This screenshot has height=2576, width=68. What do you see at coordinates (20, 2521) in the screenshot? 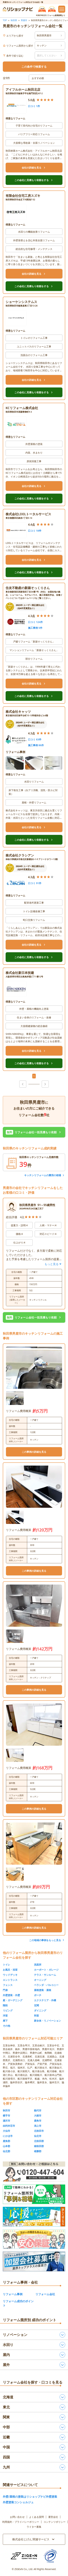
I see `利用規約・プライバシーポリシー` at bounding box center [20, 2521].